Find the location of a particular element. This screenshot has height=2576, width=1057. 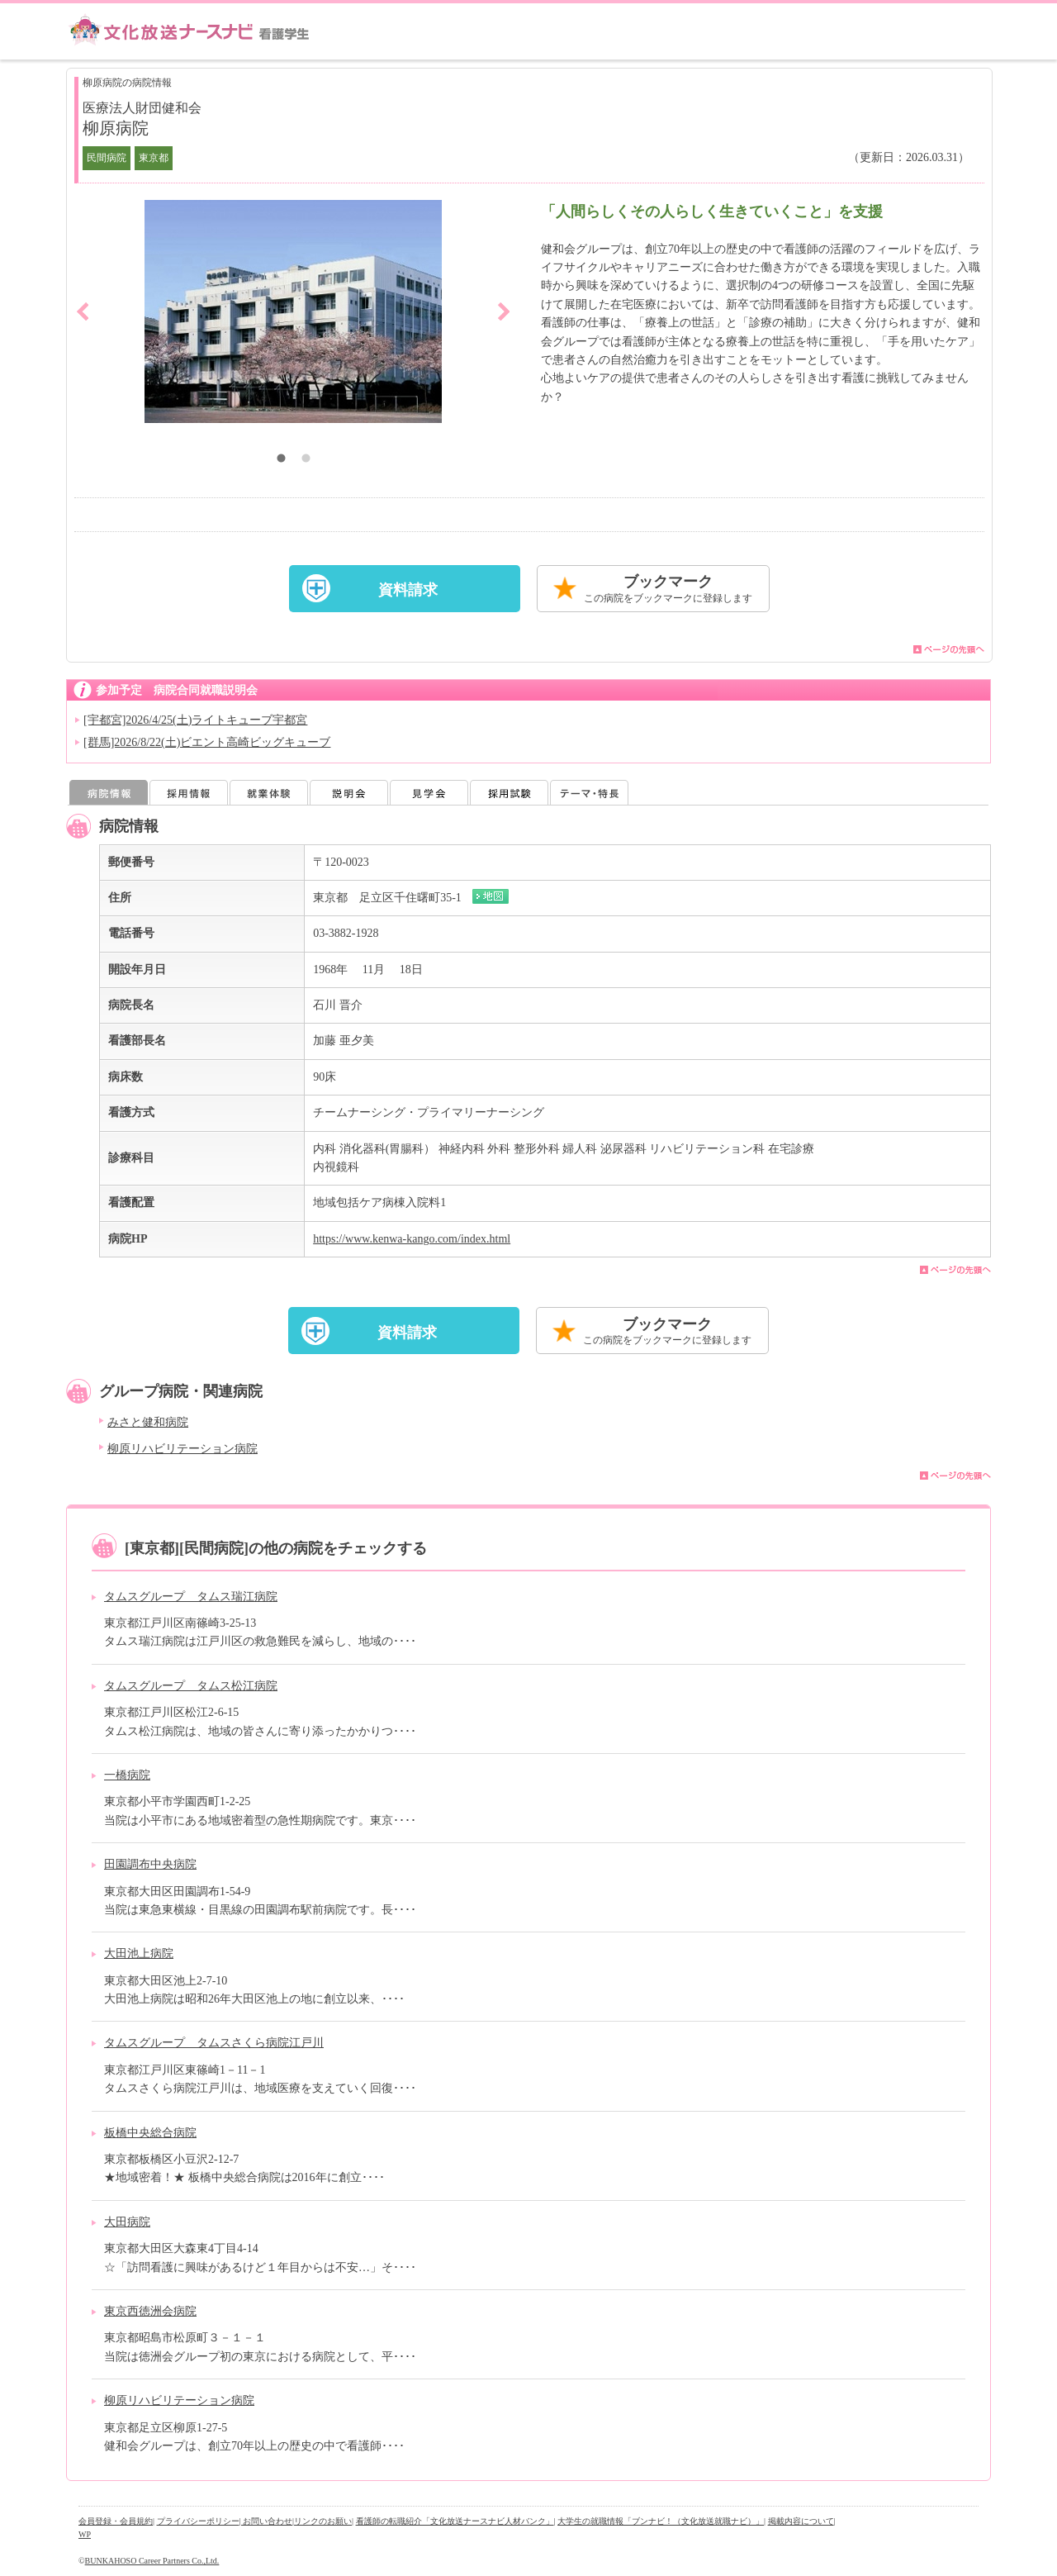

[群馬]2026/8/22(土)ビエント高崎ビッグキューブ is located at coordinates (206, 742).